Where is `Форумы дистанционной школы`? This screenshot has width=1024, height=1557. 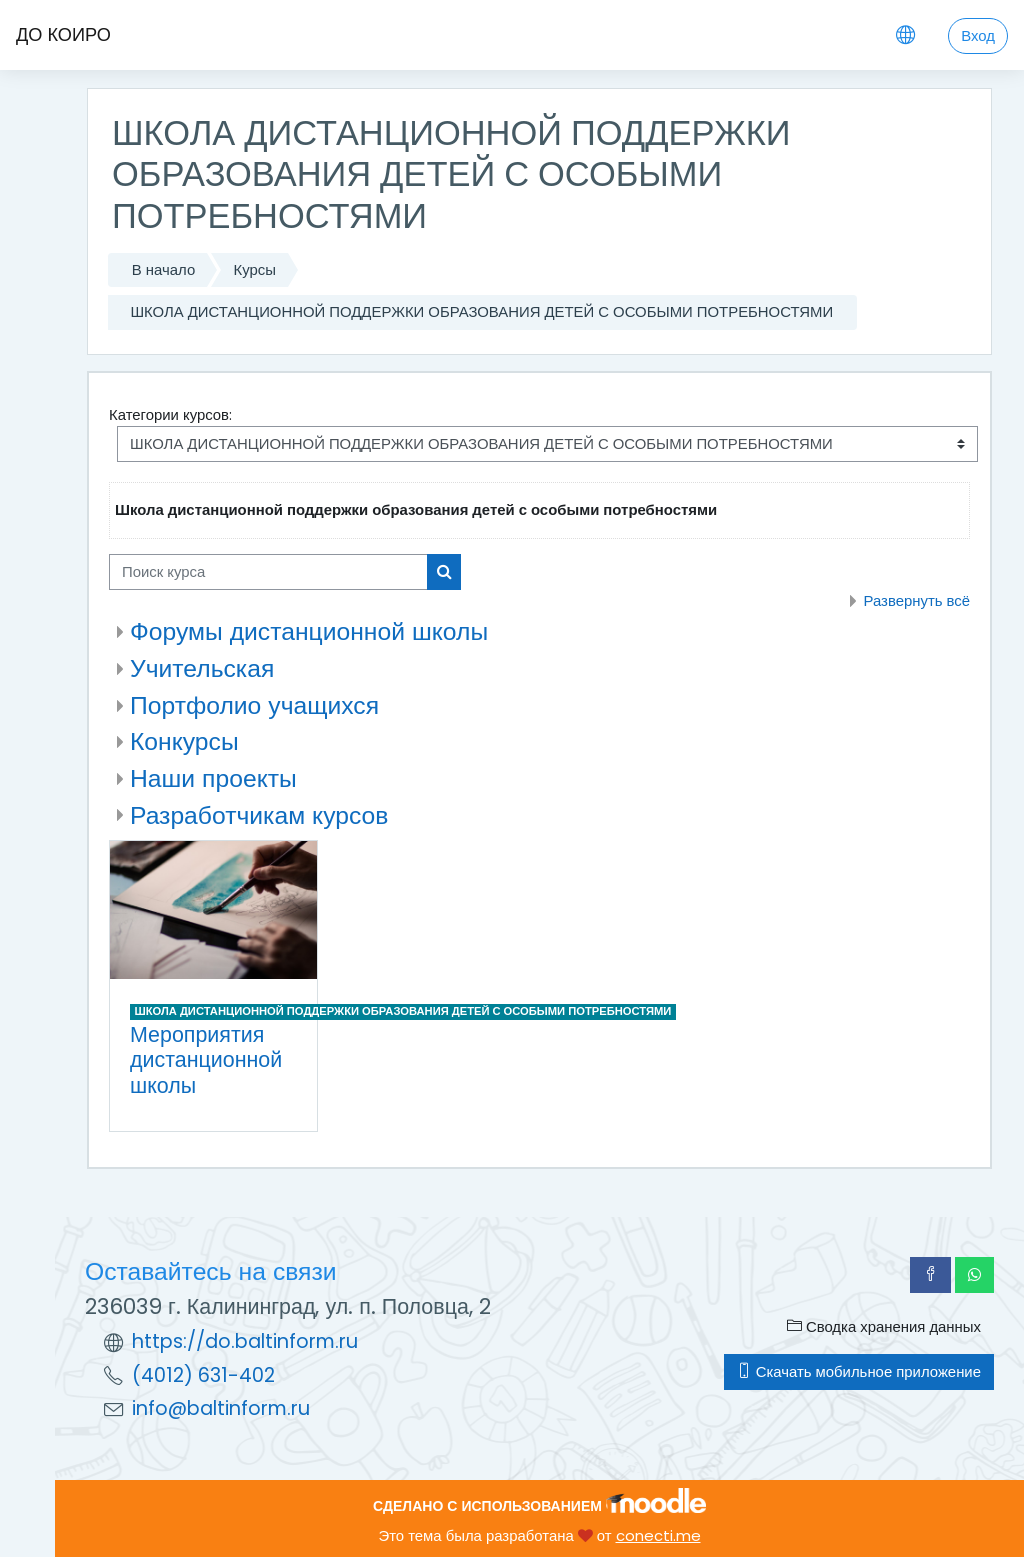 Форумы дистанционной школы is located at coordinates (309, 631).